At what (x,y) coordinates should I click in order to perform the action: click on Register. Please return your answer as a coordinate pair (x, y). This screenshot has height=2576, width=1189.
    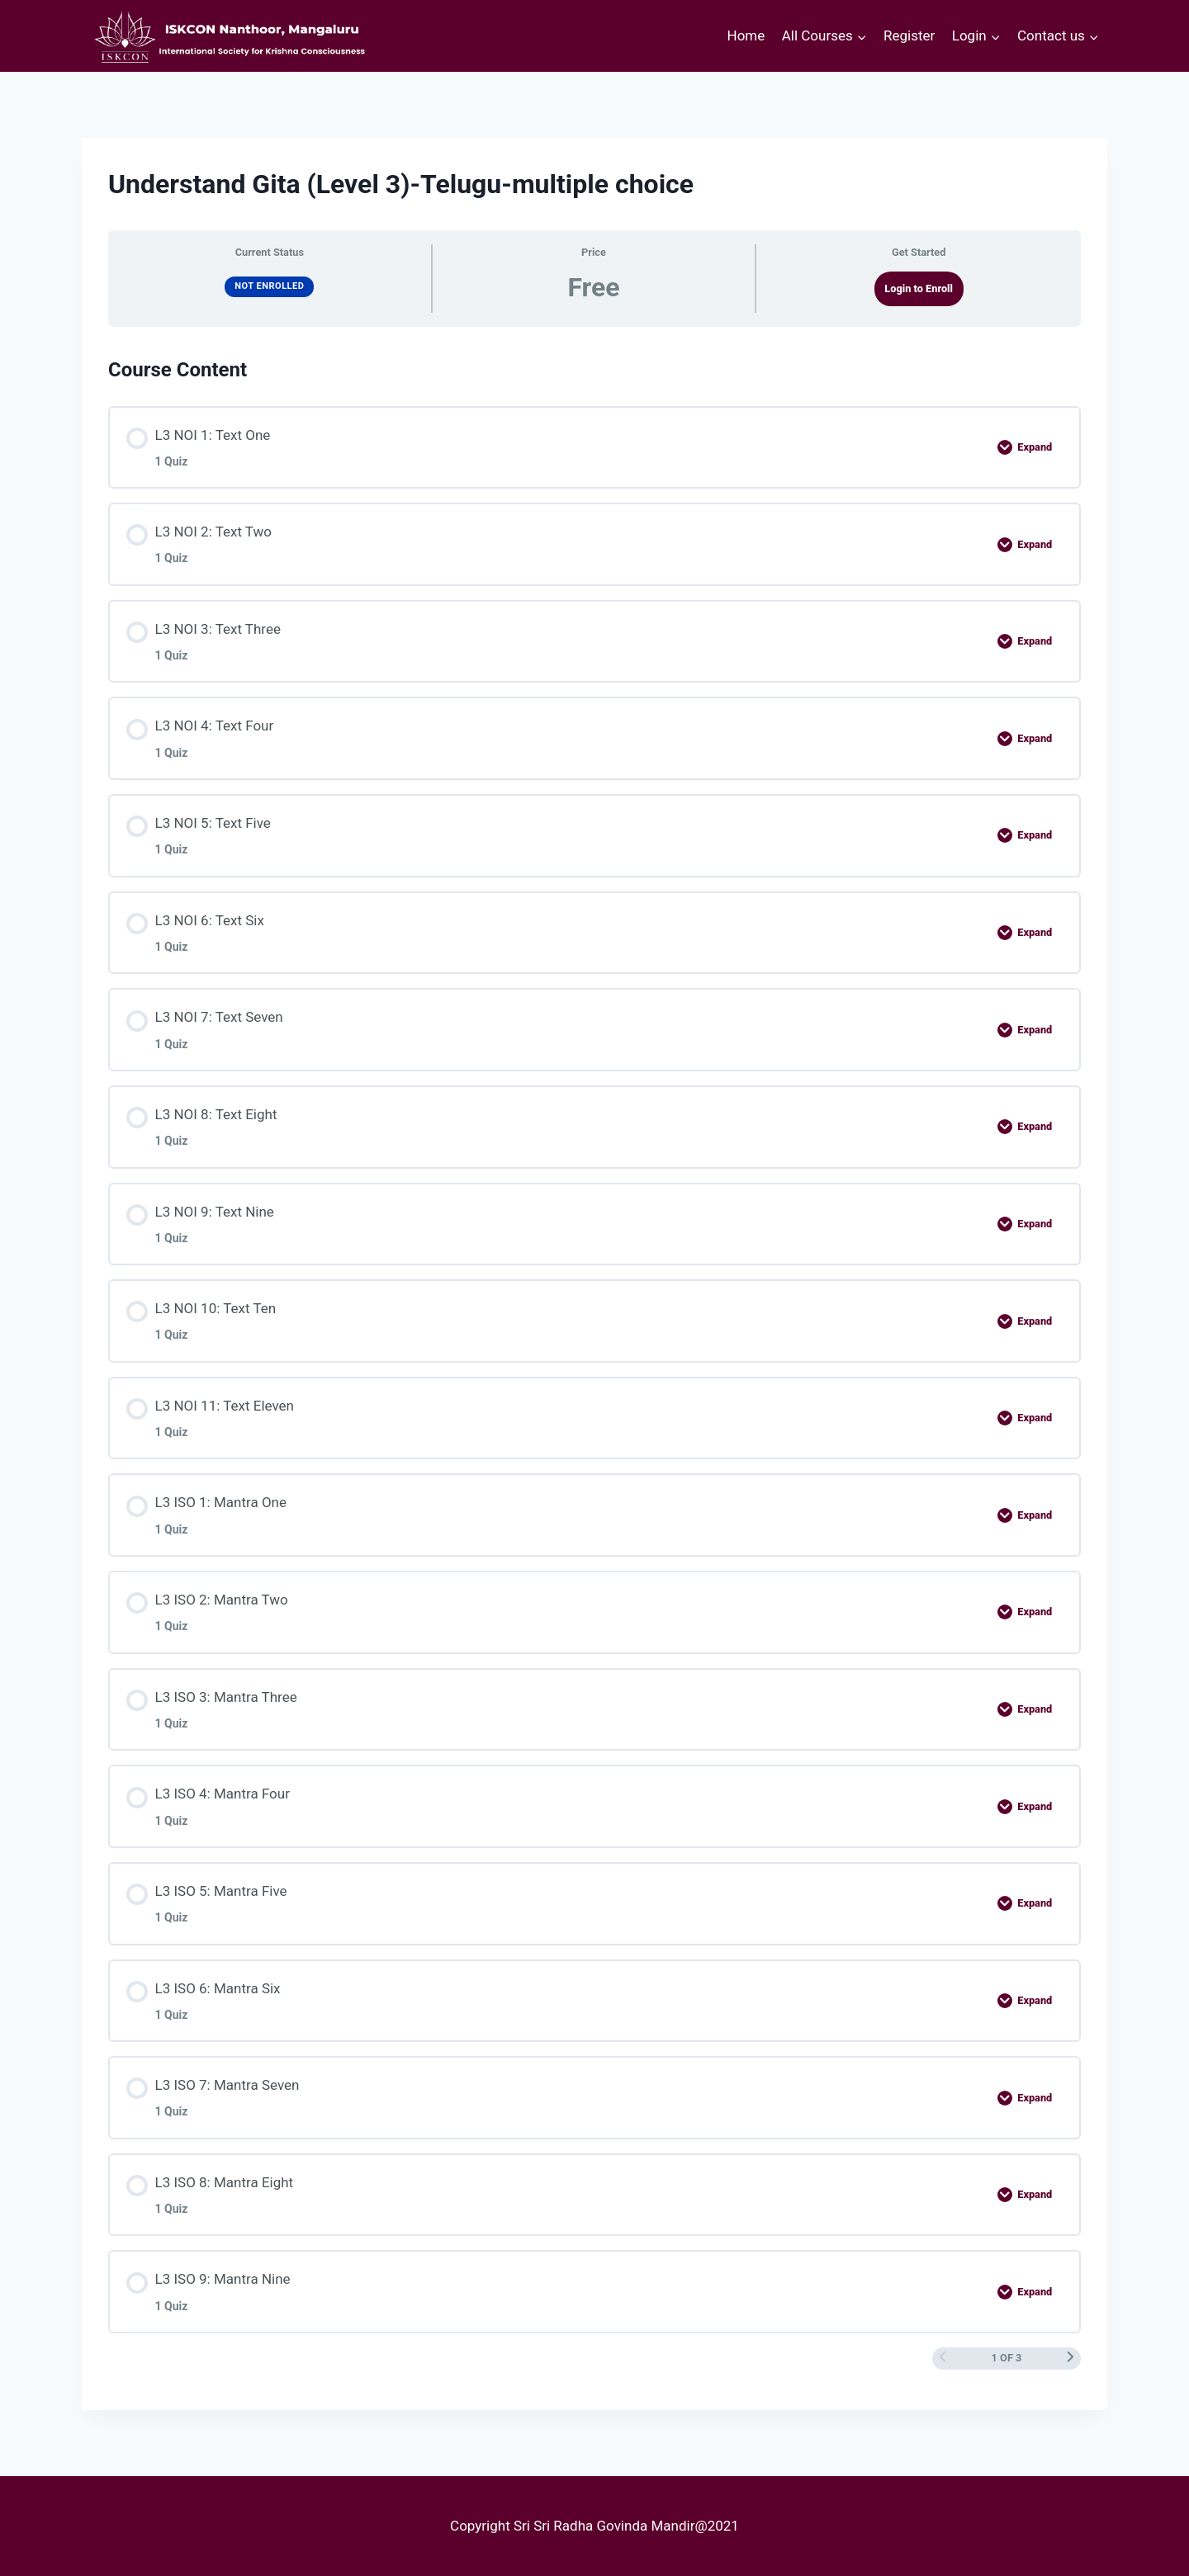
    Looking at the image, I should click on (909, 35).